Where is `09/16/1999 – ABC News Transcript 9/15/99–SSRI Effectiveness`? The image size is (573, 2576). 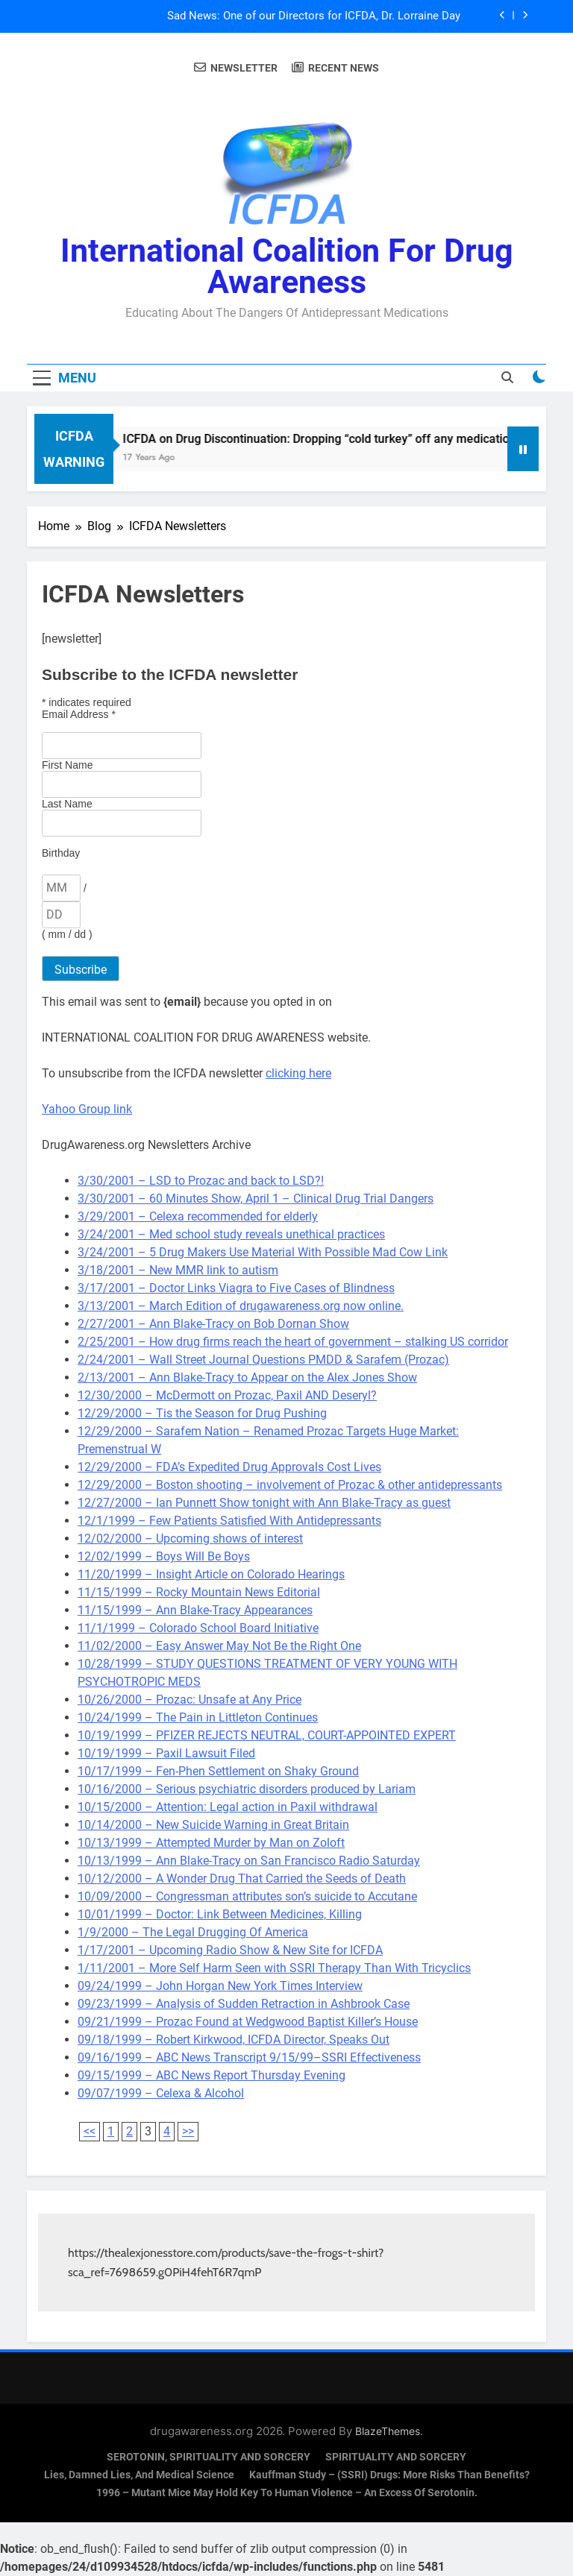 09/16/1999 – ABC News Transcript 9/15/99–SSRI Effectiveness is located at coordinates (249, 2057).